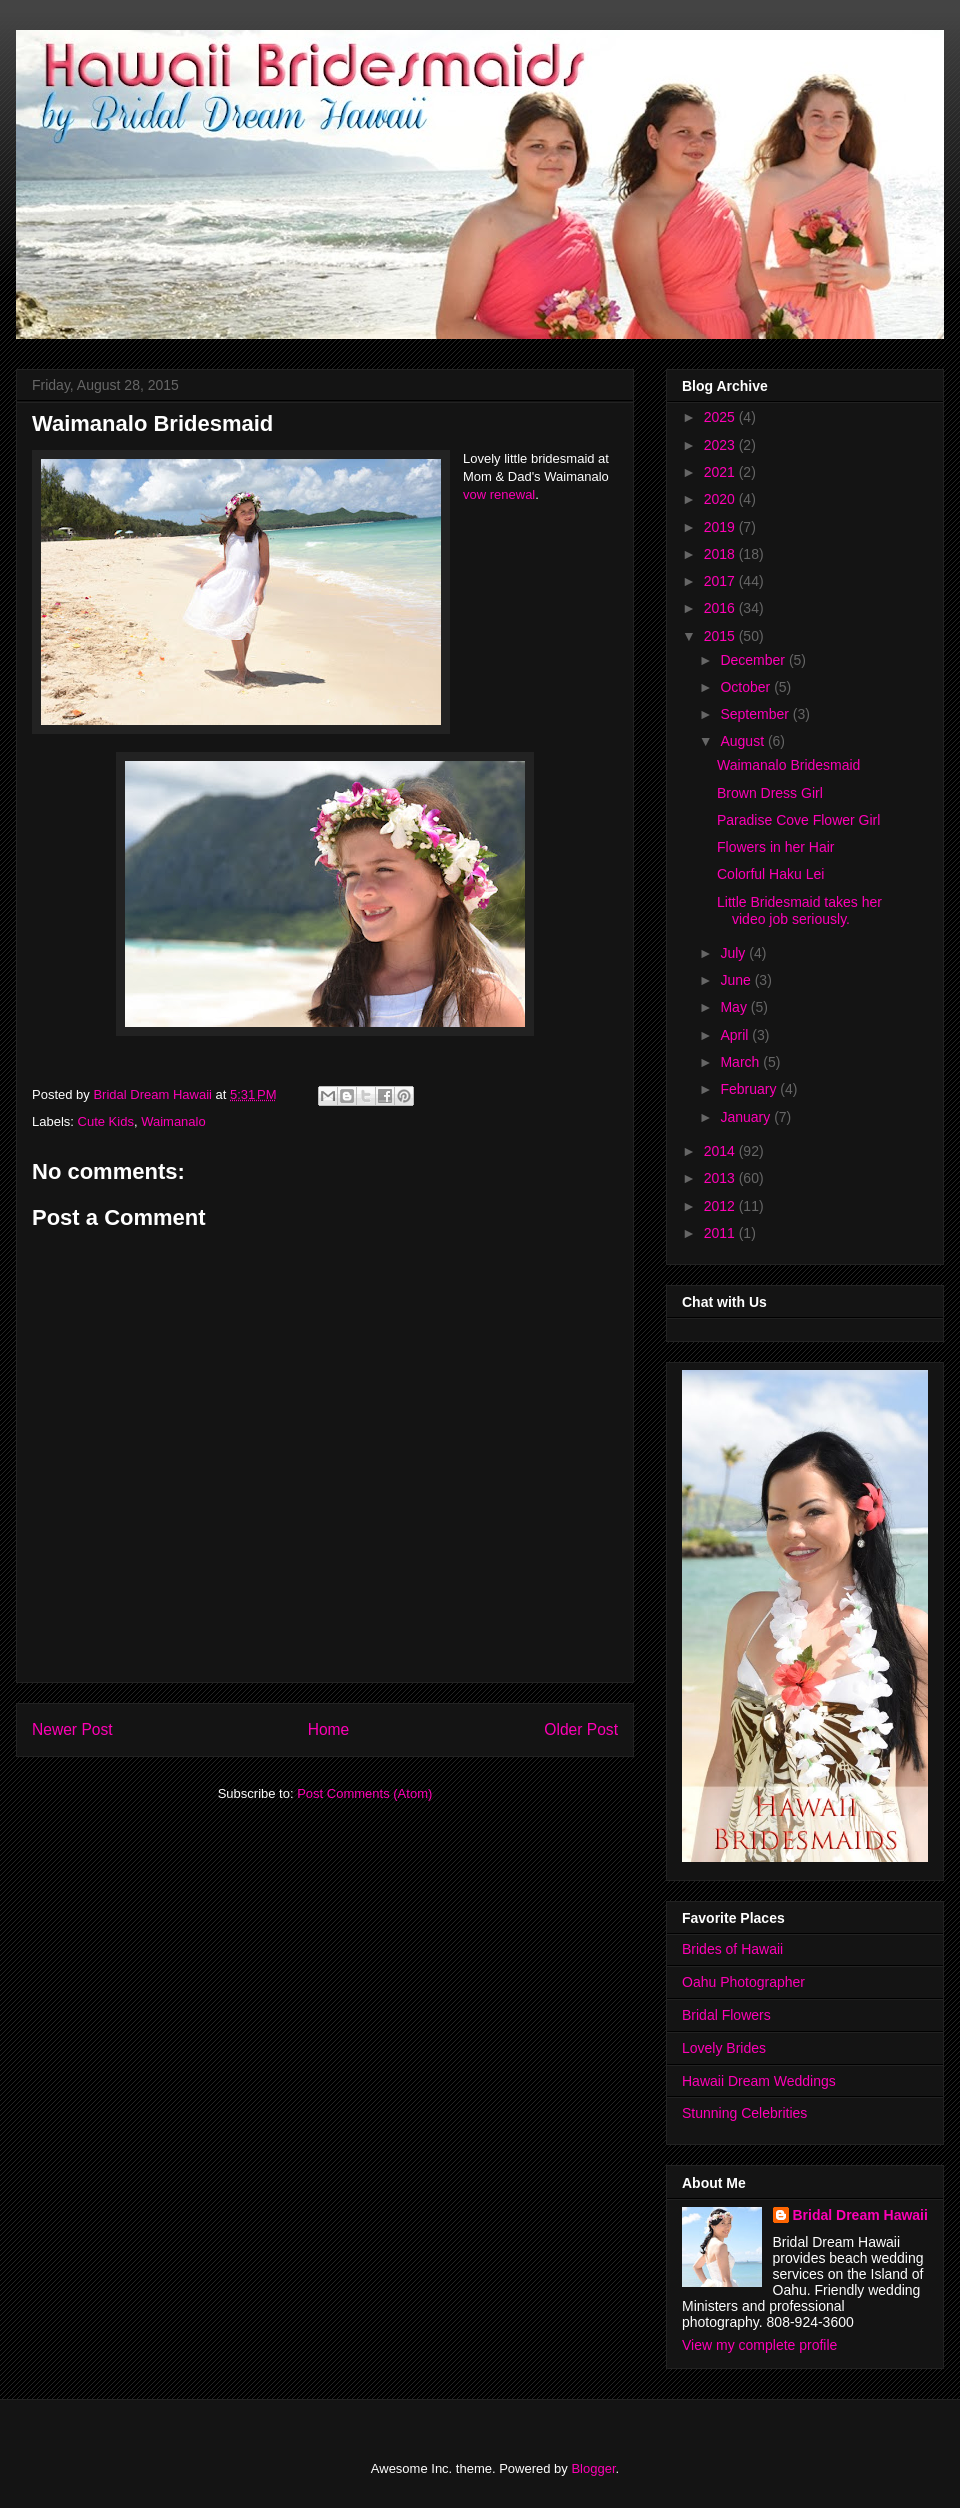 The width and height of the screenshot is (960, 2508). I want to click on Bridal Dream Hawaii, so click(860, 2215).